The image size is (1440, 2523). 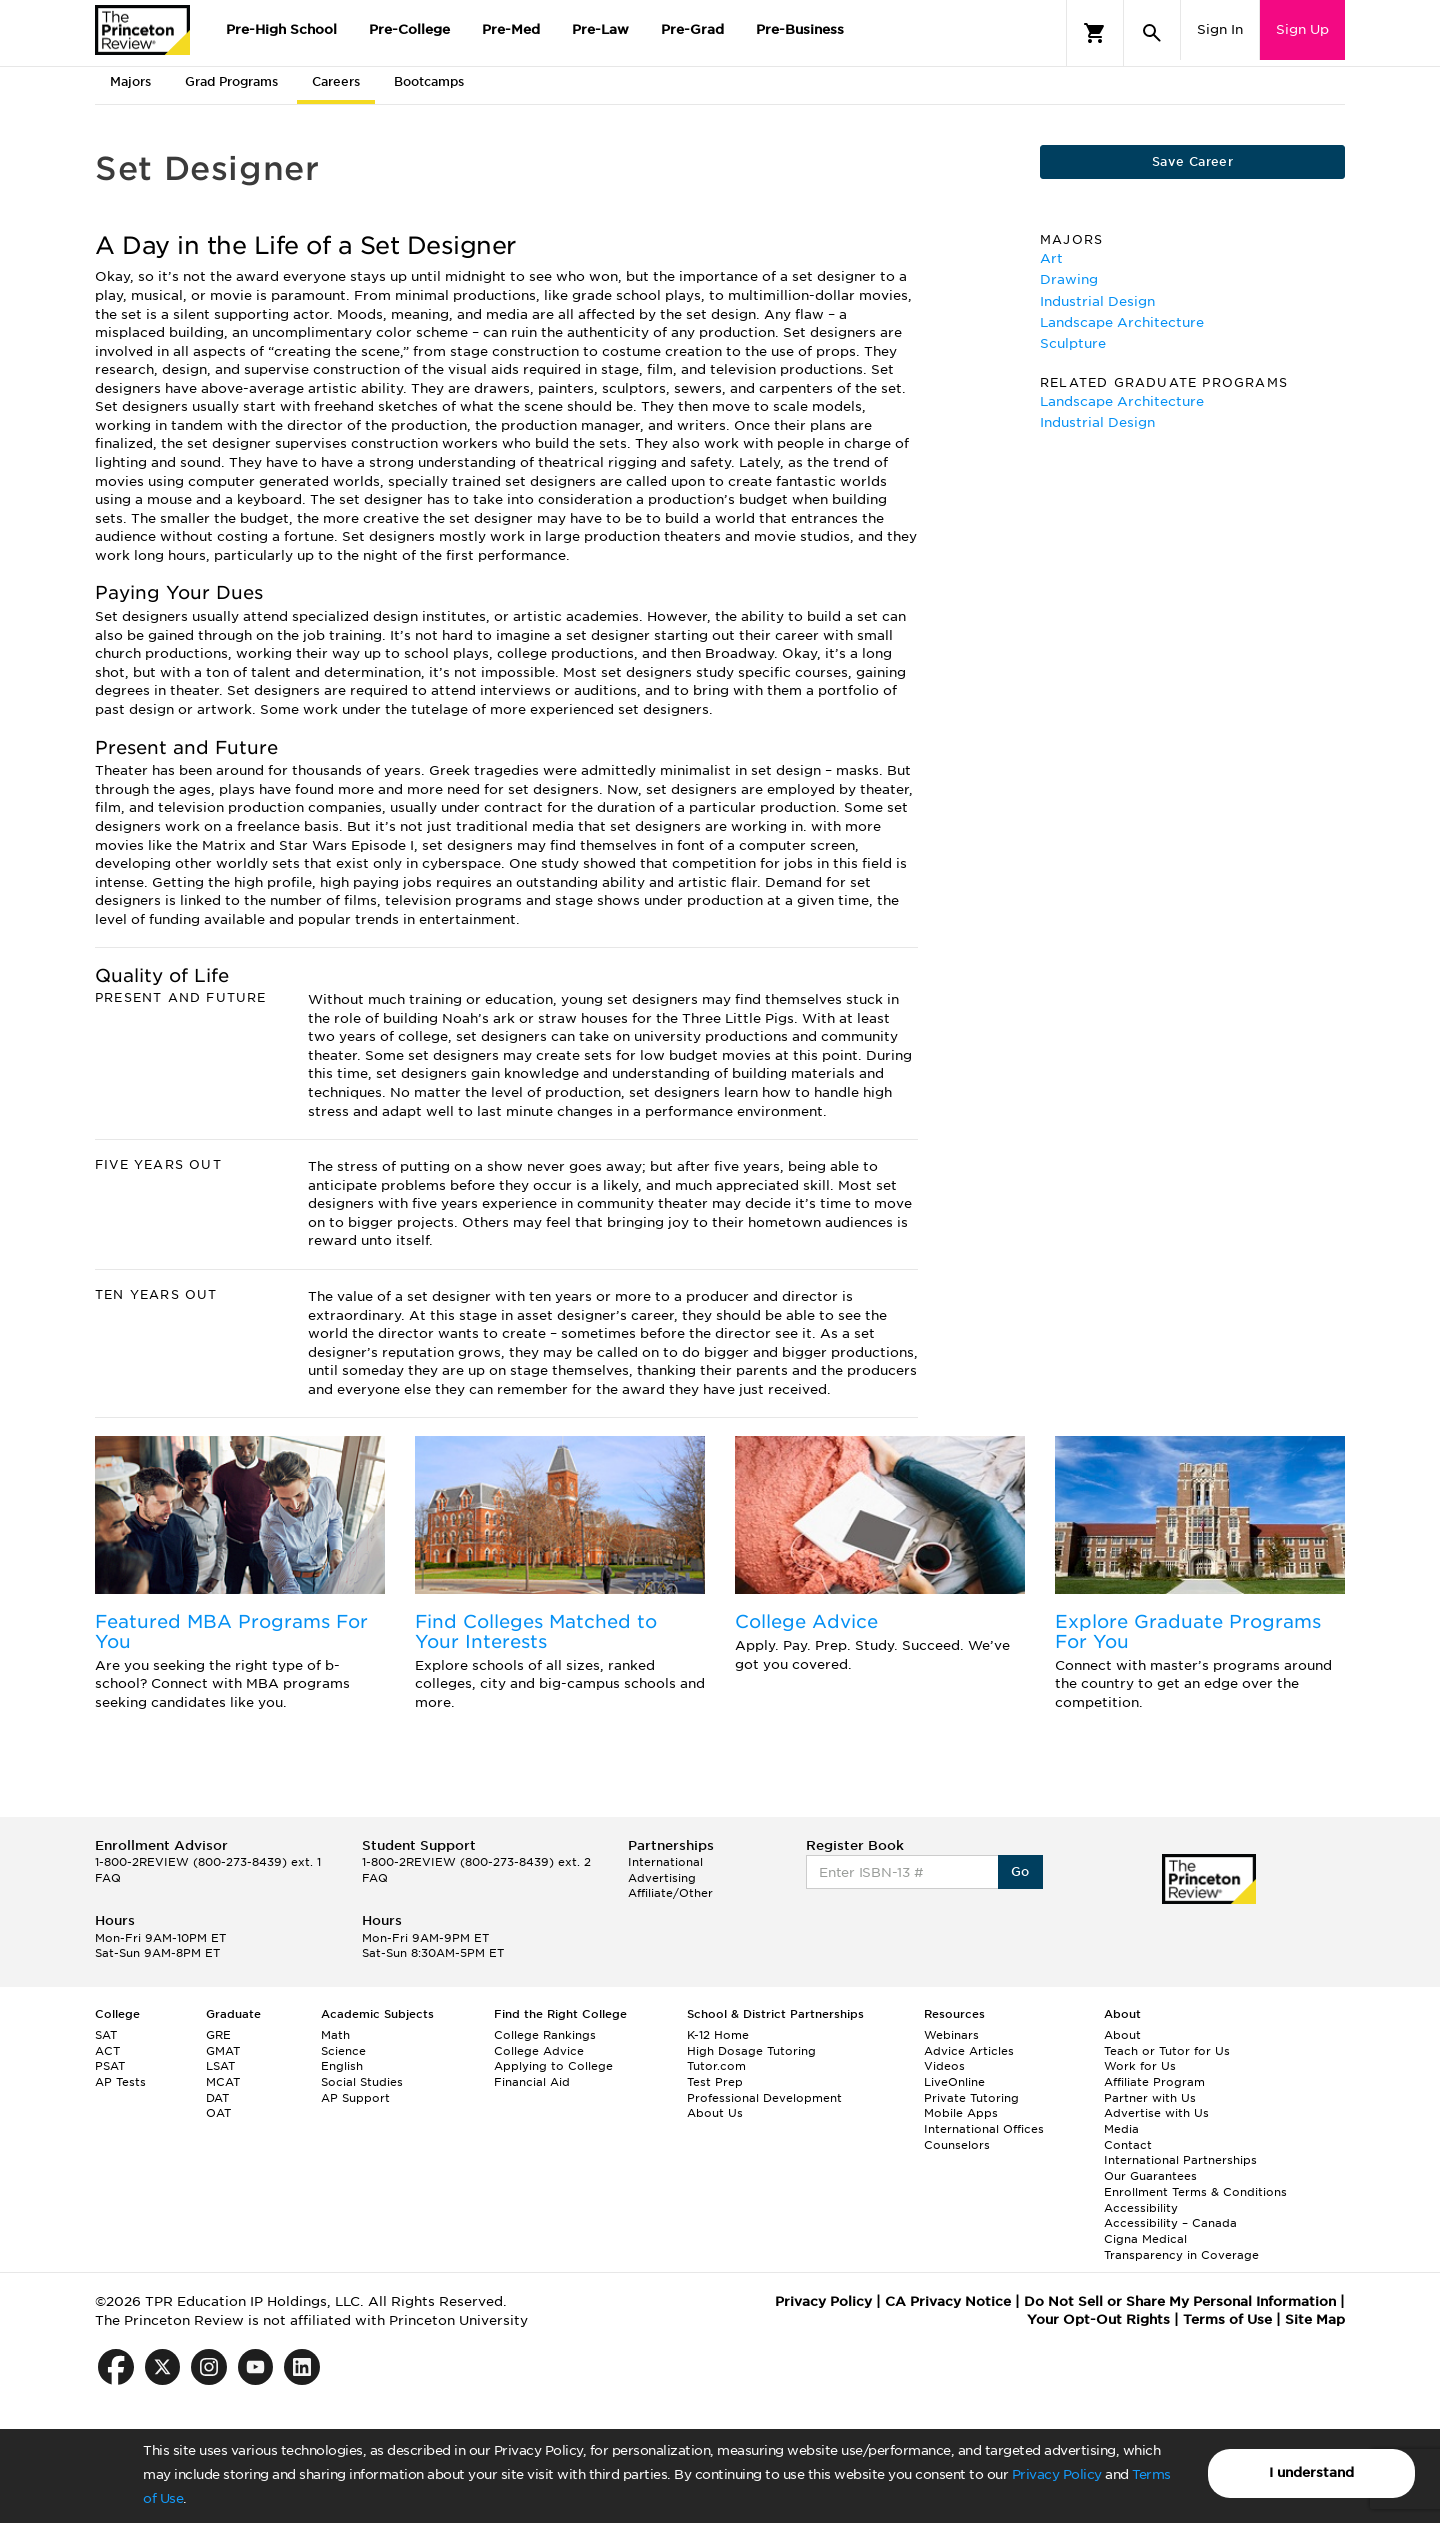 What do you see at coordinates (220, 2066) in the screenshot?
I see `LSAT` at bounding box center [220, 2066].